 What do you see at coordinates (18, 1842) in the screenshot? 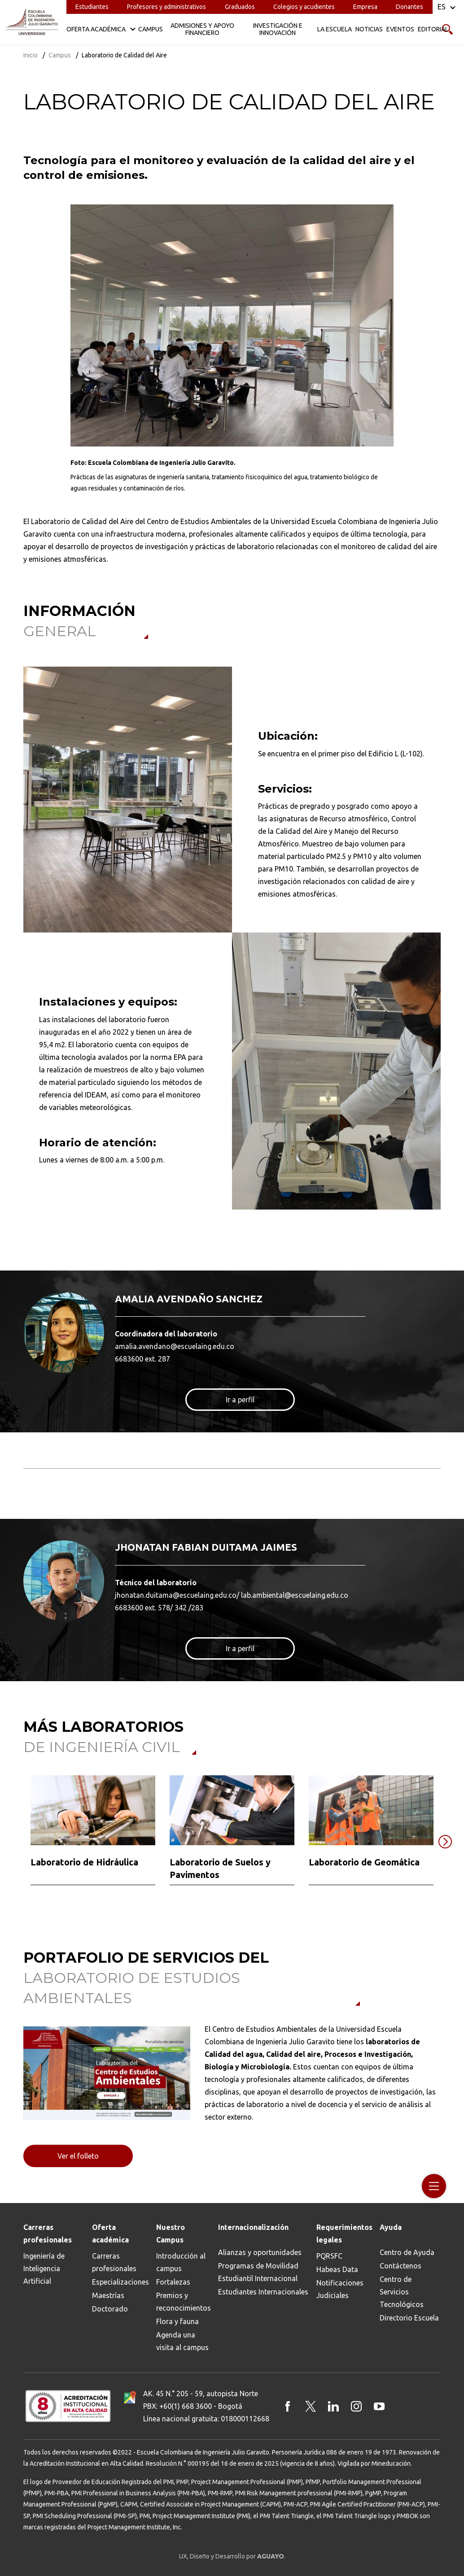
I see `[button]` at bounding box center [18, 1842].